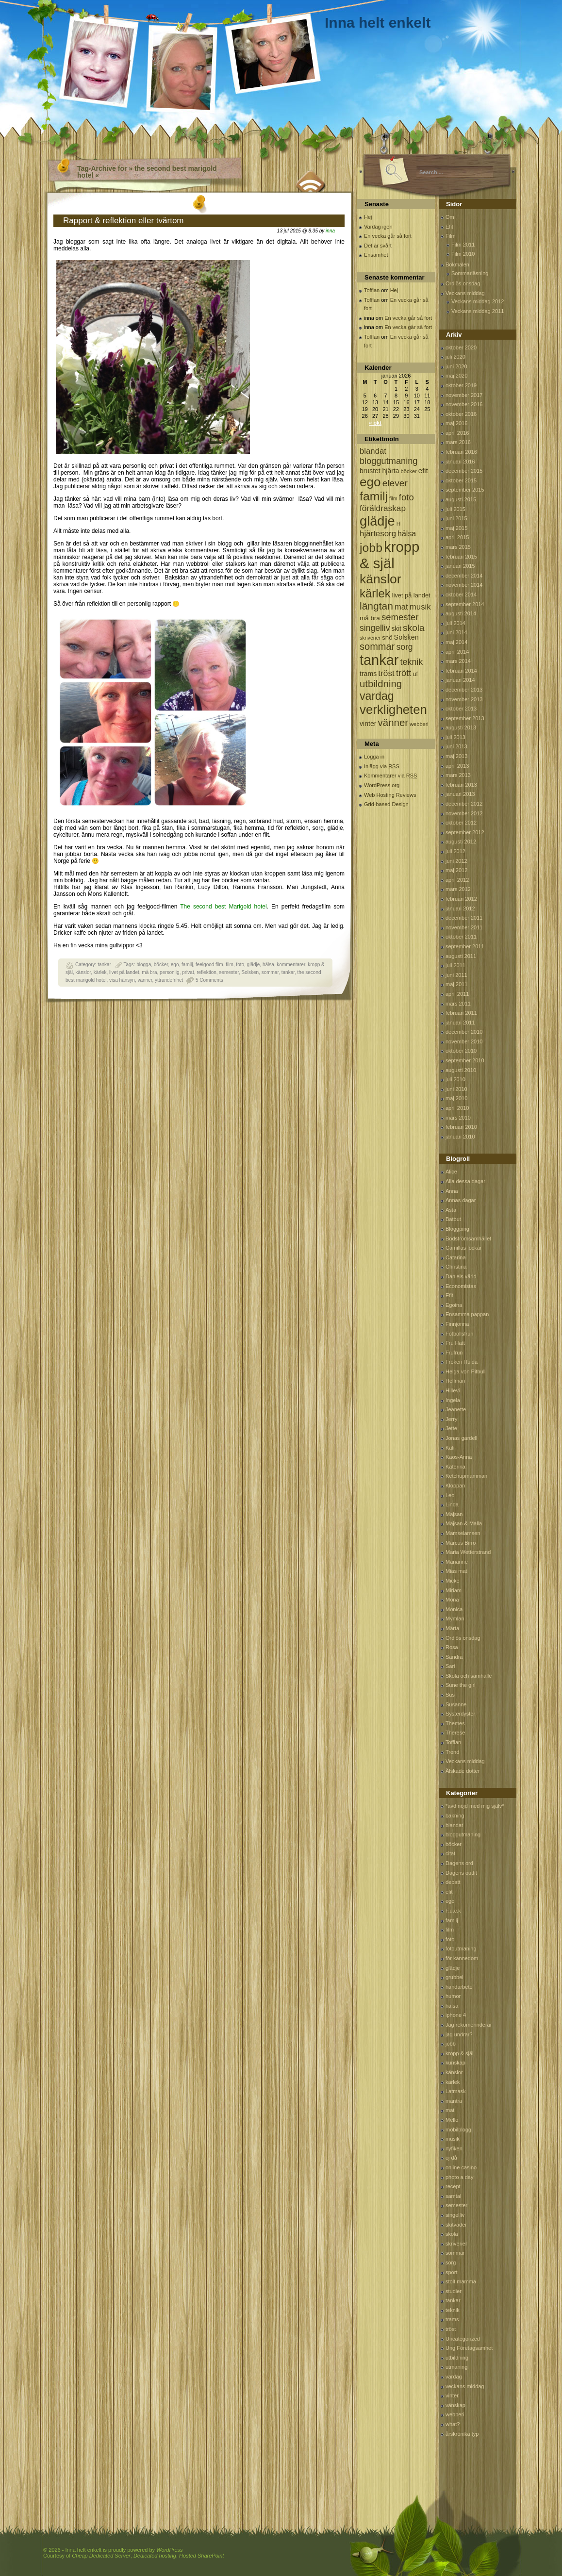  Describe the element at coordinates (268, 964) in the screenshot. I see `hälsa` at that location.